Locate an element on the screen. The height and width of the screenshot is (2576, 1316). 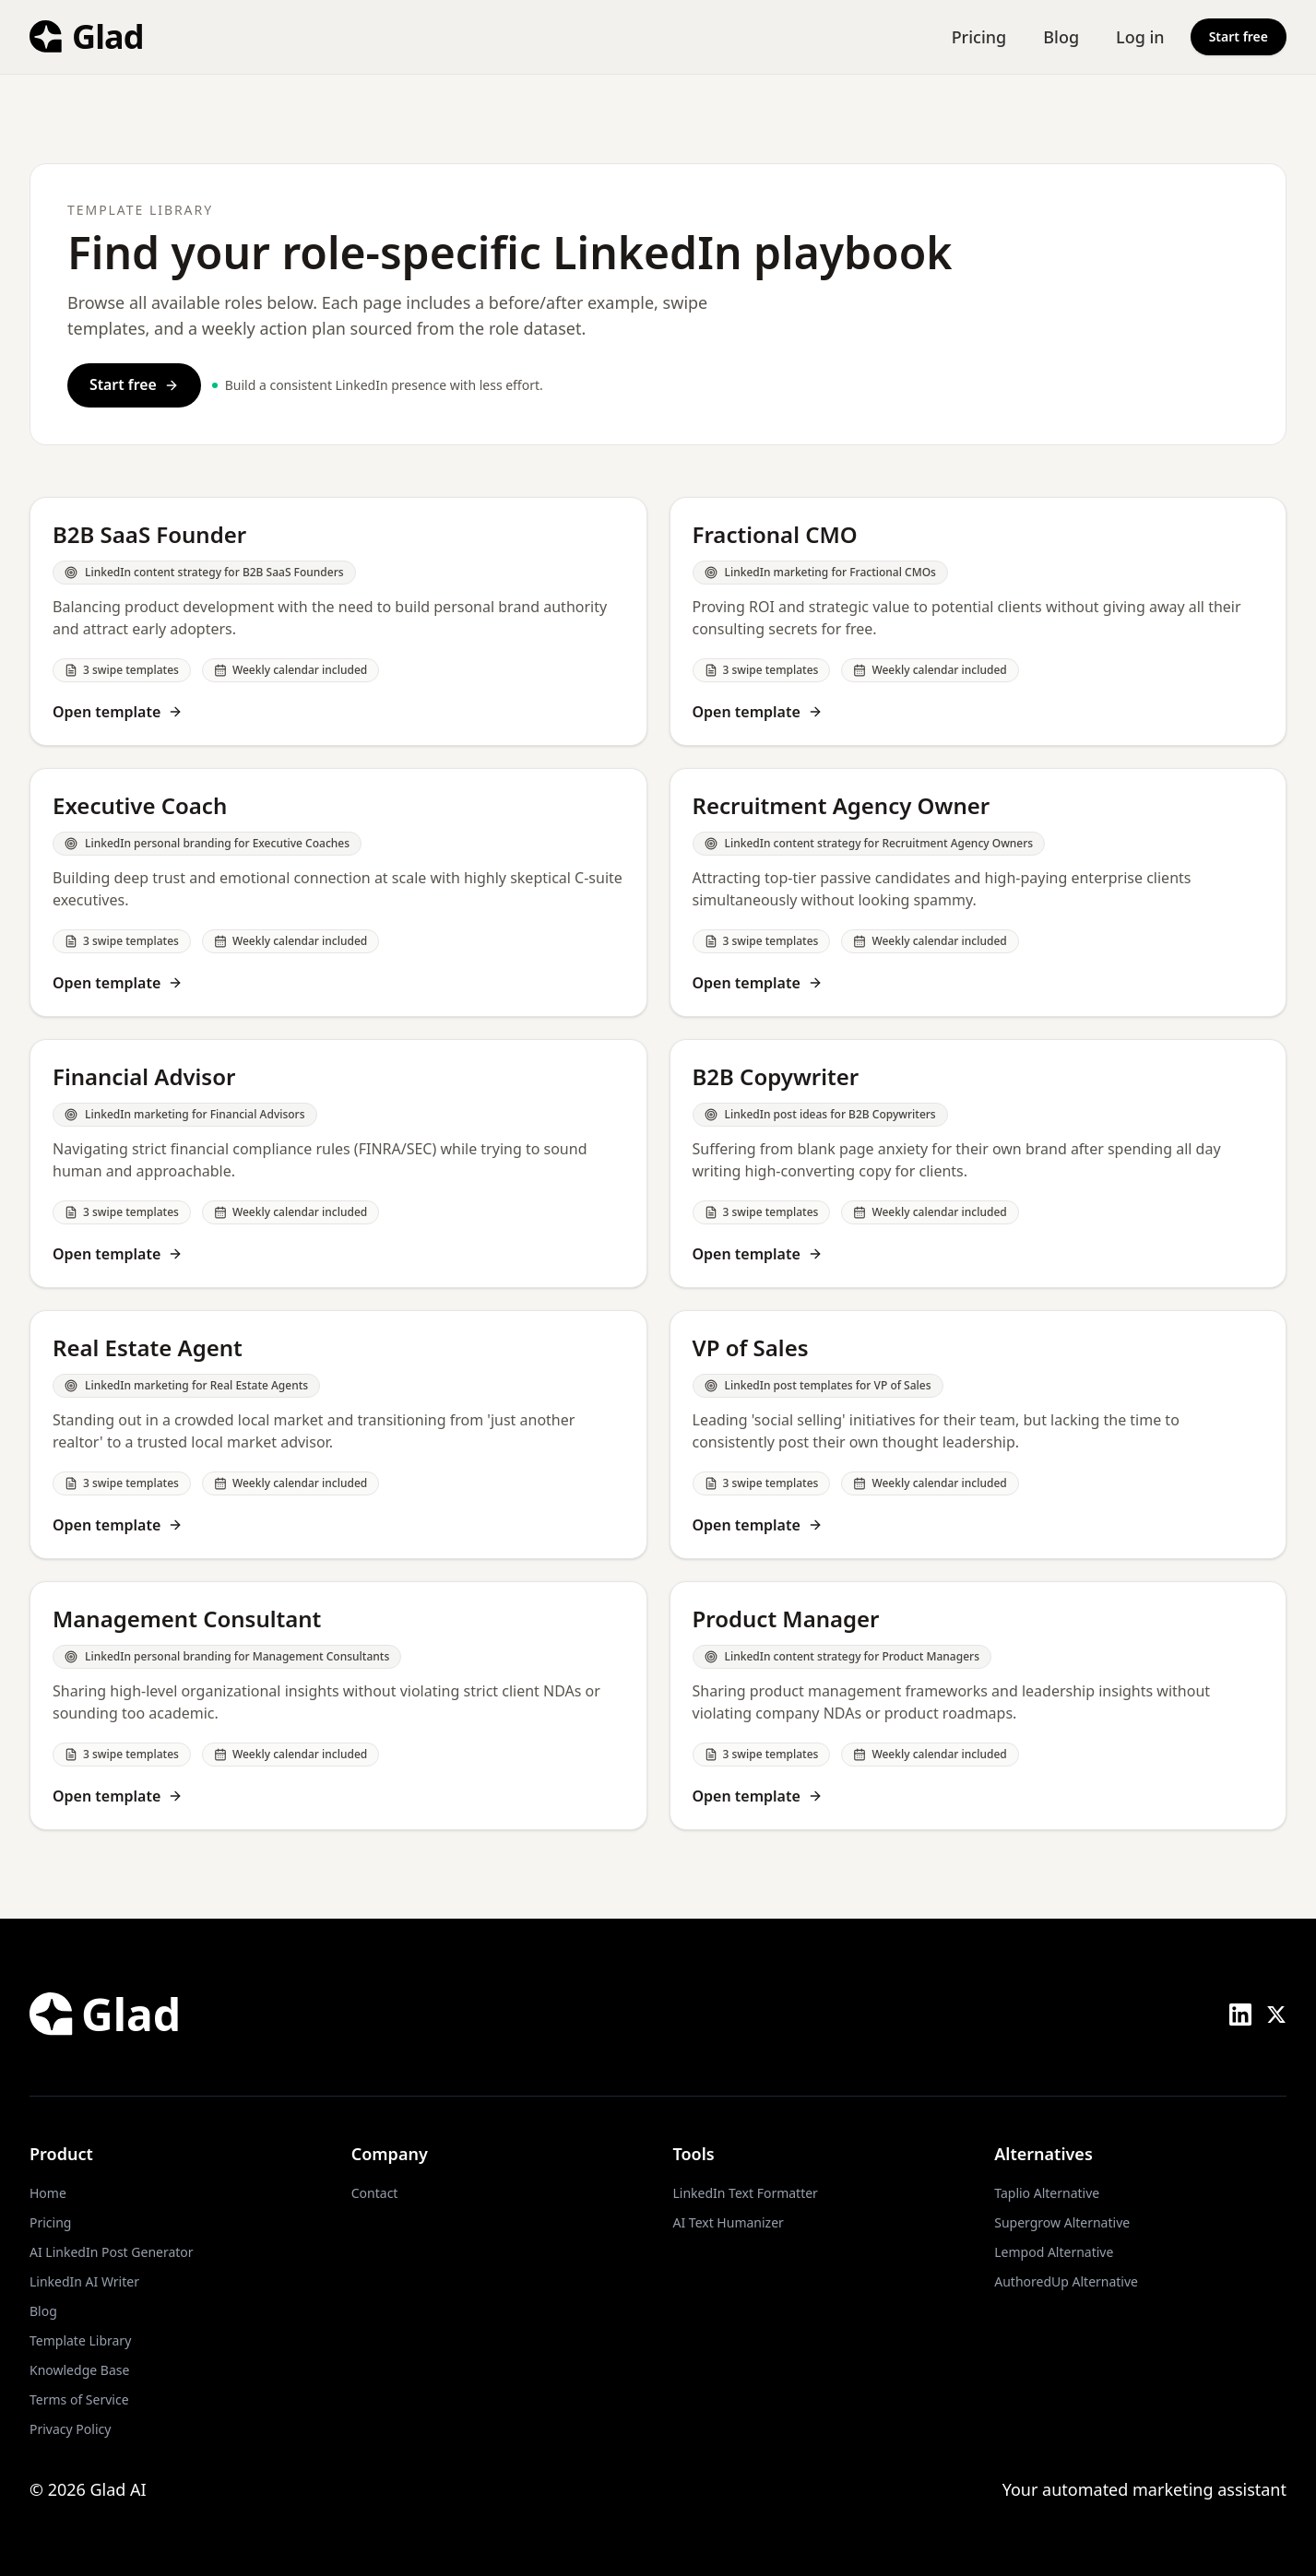
LinkedIn Text Formatter is located at coordinates (745, 2193).